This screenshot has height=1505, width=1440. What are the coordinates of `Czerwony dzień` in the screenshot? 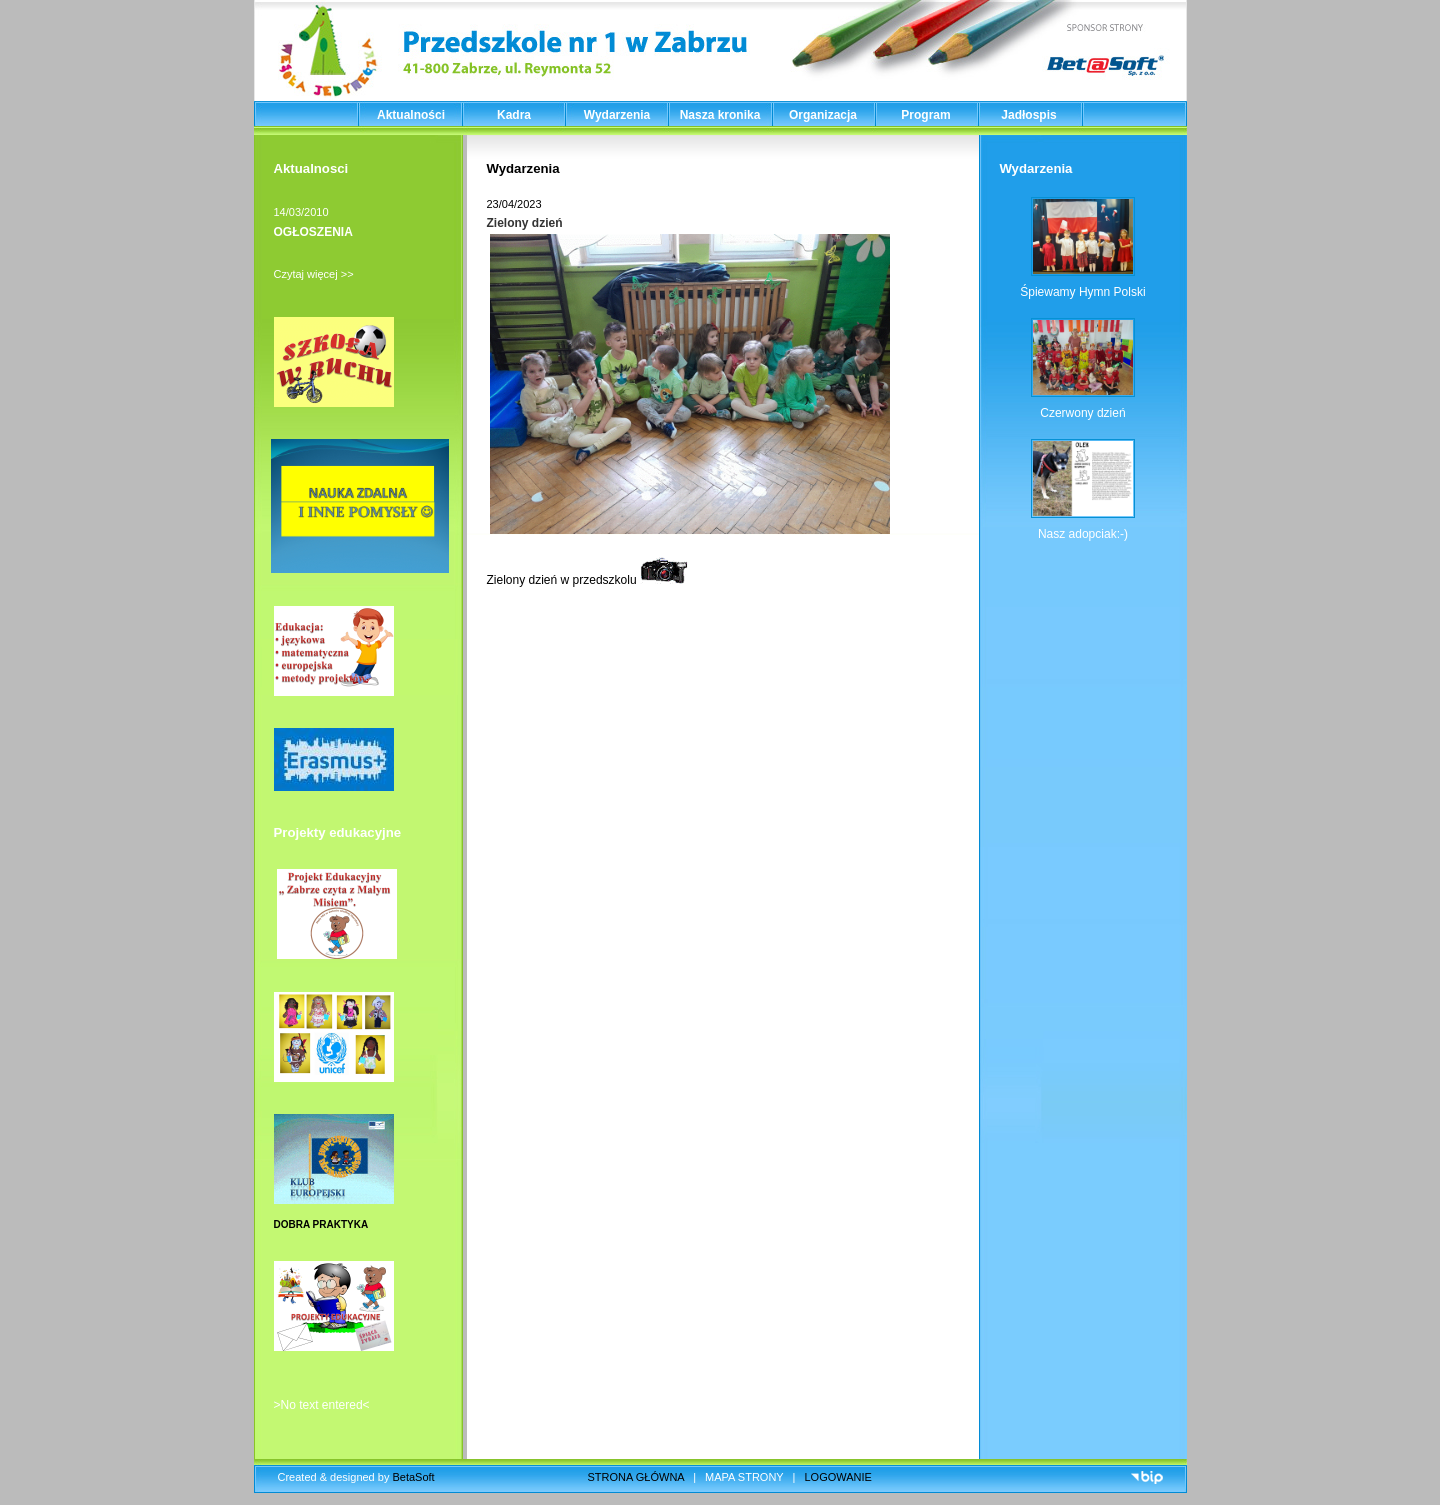 It's located at (1082, 413).